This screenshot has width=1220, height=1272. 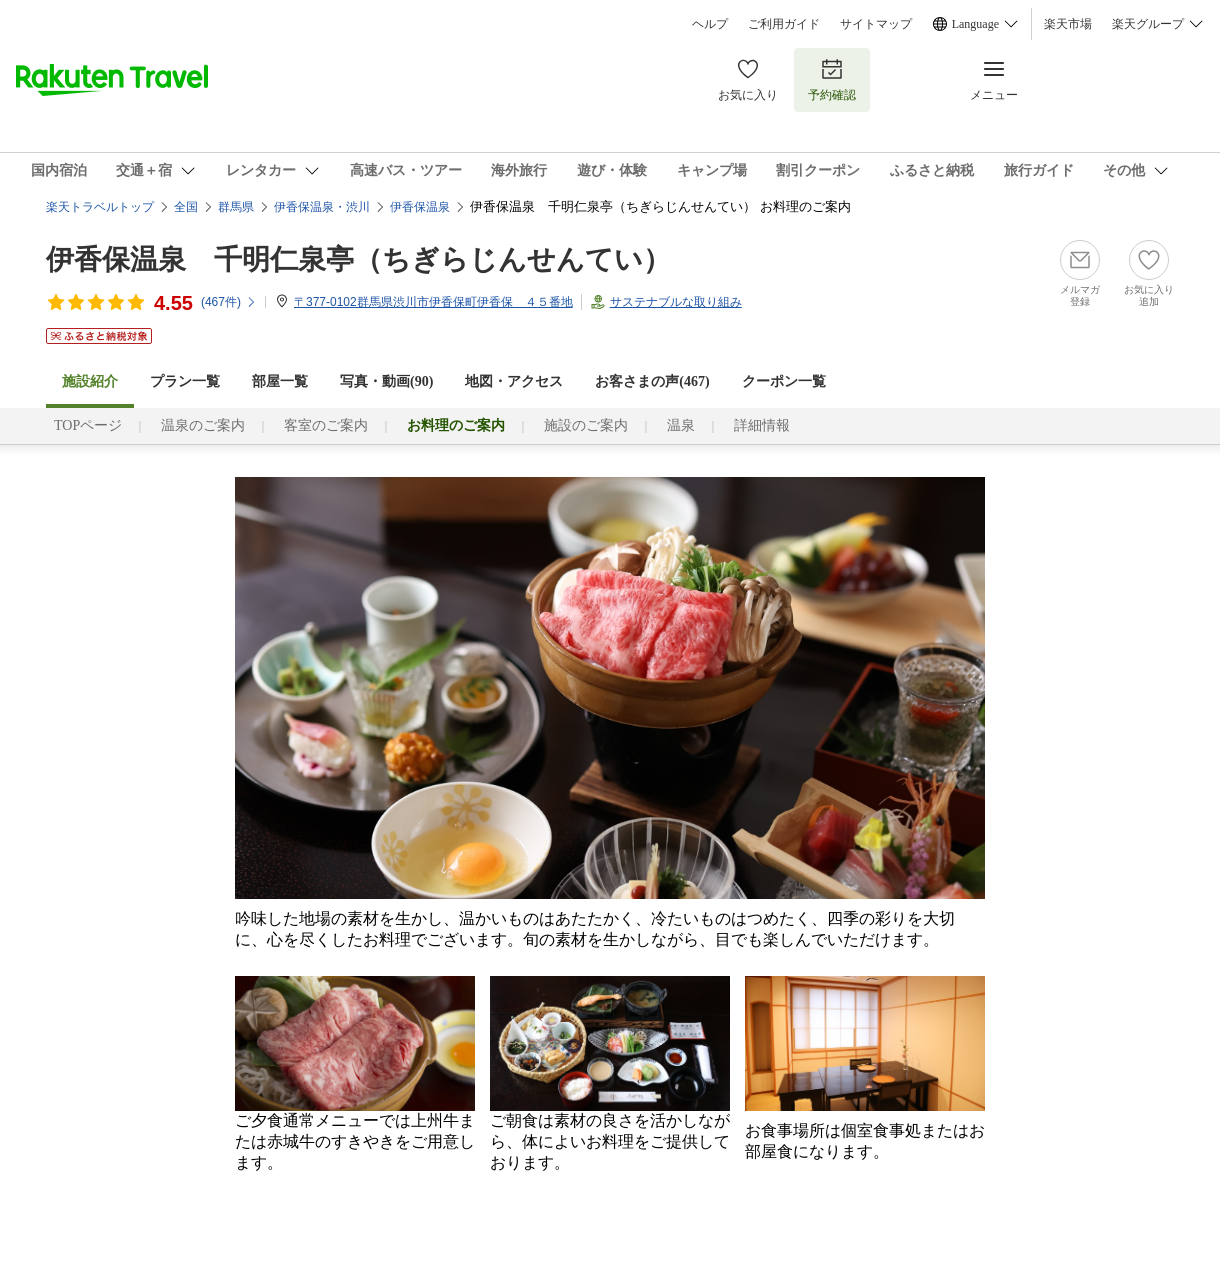 What do you see at coordinates (203, 425) in the screenshot?
I see `温泉のご案内` at bounding box center [203, 425].